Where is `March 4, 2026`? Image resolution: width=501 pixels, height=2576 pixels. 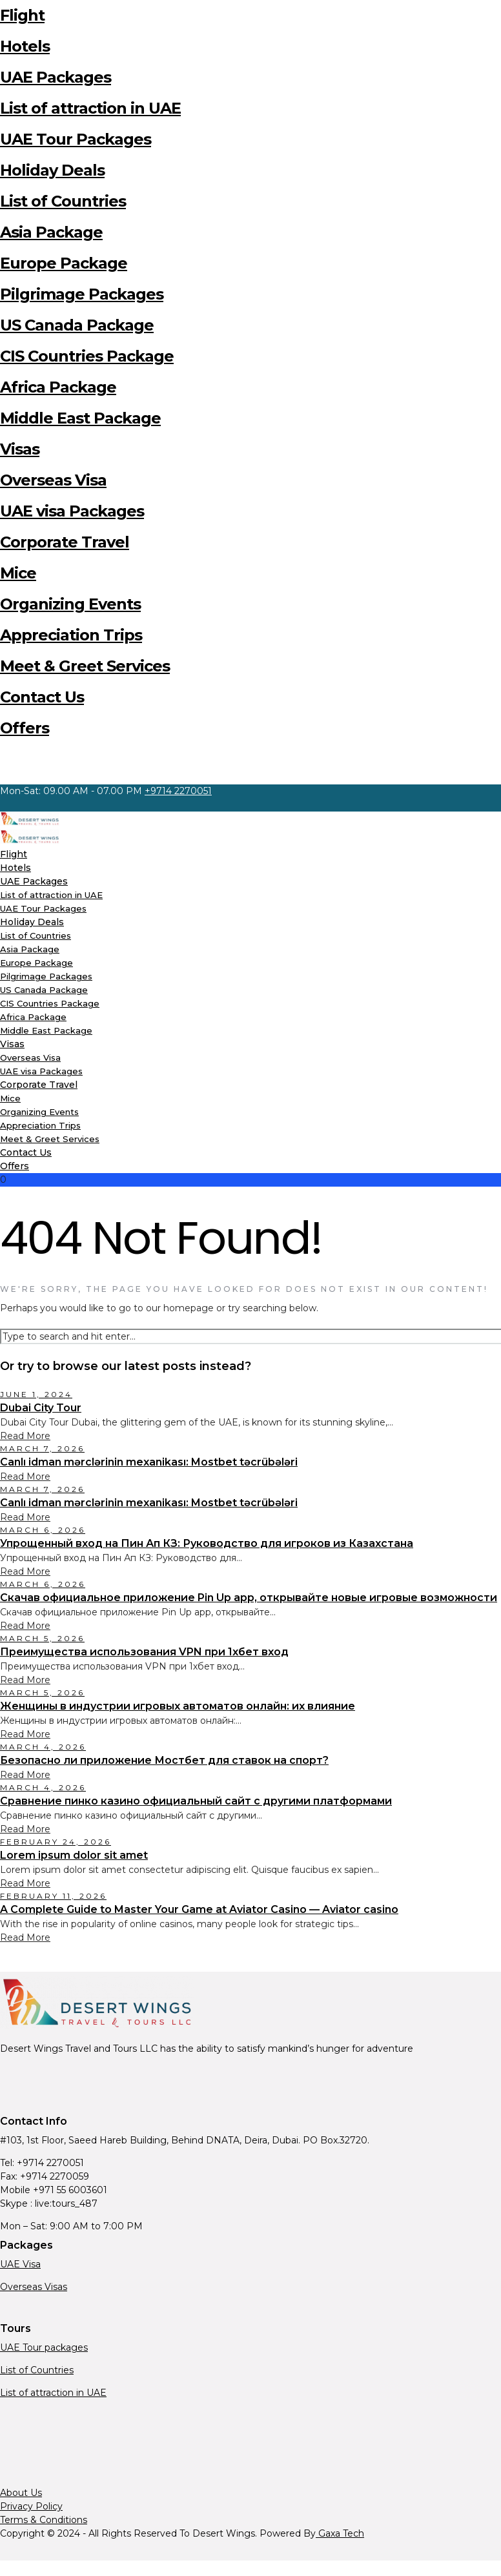
March 4, 2026 is located at coordinates (43, 1747).